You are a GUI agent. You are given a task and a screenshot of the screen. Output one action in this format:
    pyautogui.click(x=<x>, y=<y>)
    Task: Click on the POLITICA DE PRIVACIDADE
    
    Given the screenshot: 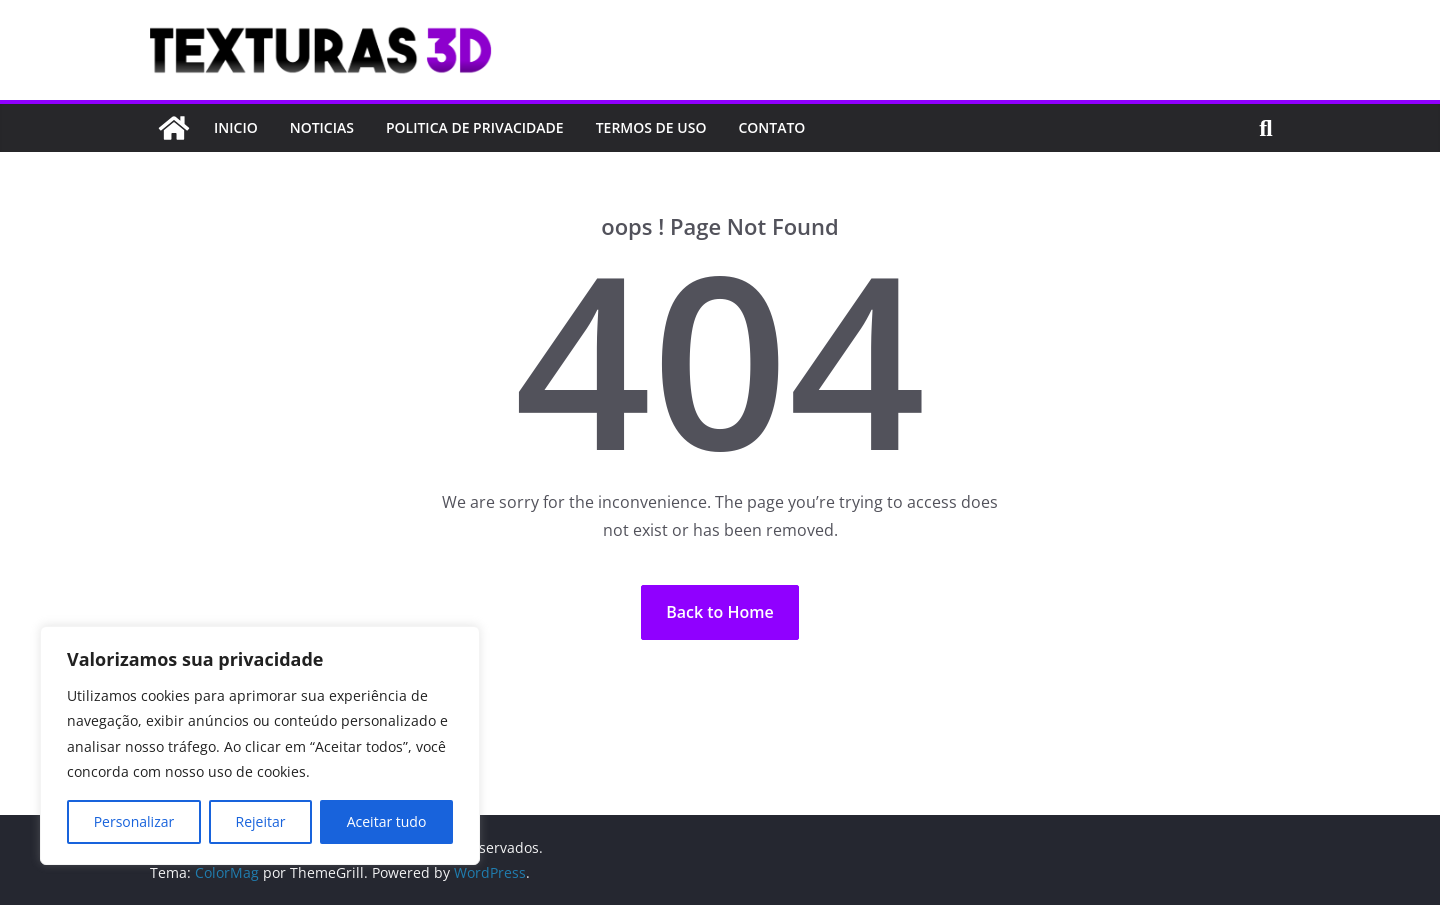 What is the action you would take?
    pyautogui.click(x=475, y=127)
    